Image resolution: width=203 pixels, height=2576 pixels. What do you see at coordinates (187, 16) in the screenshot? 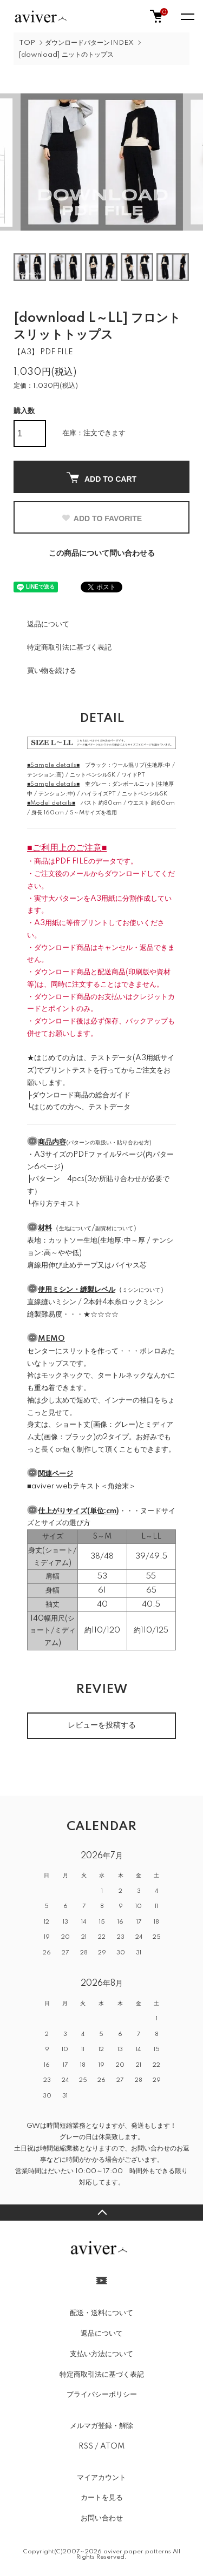
I see `[メニュー]` at bounding box center [187, 16].